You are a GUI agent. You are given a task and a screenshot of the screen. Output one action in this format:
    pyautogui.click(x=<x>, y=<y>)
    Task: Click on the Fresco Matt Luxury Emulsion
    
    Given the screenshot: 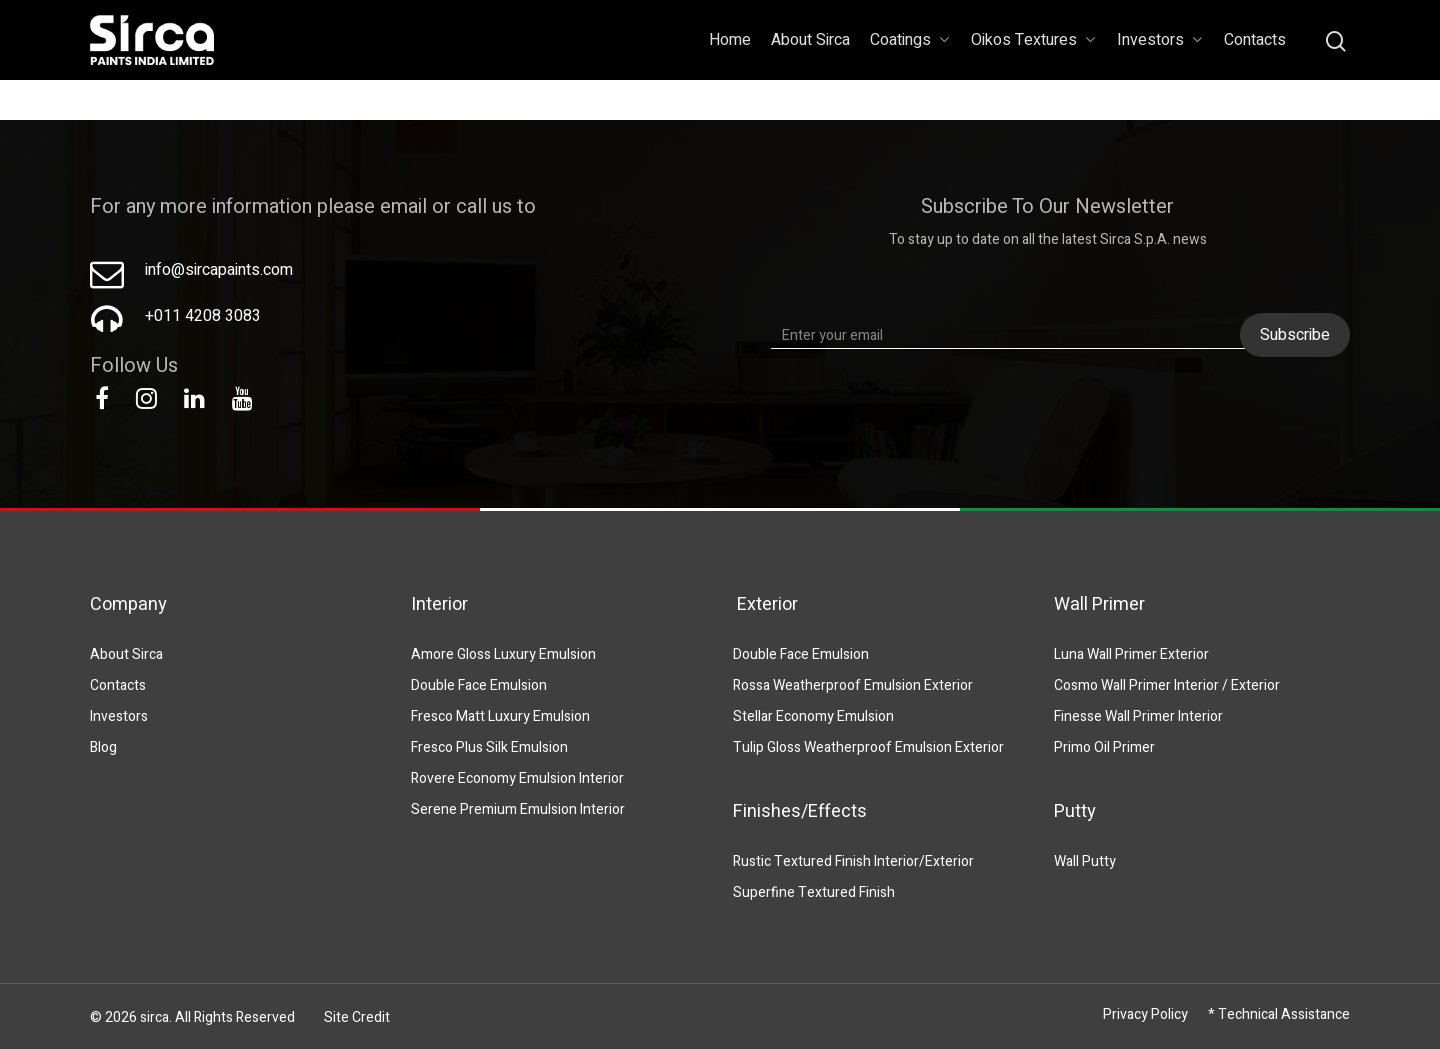 What is the action you would take?
    pyautogui.click(x=500, y=716)
    